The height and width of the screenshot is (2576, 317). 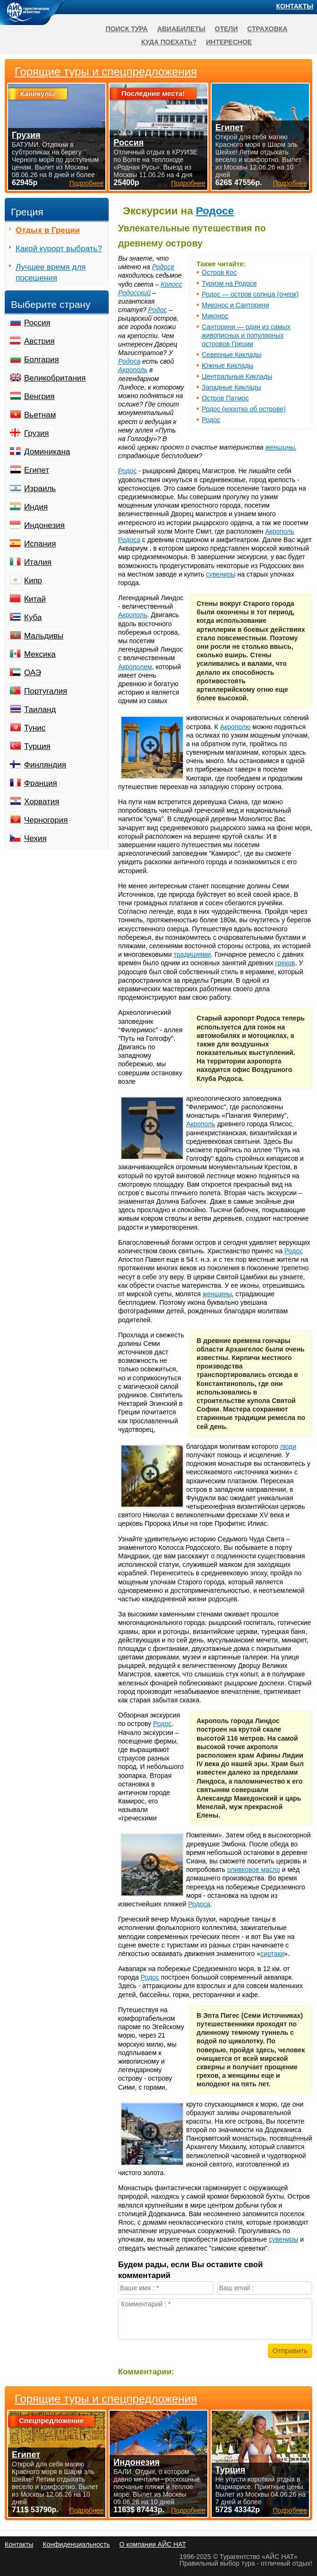 I want to click on Израиль, so click(x=40, y=488).